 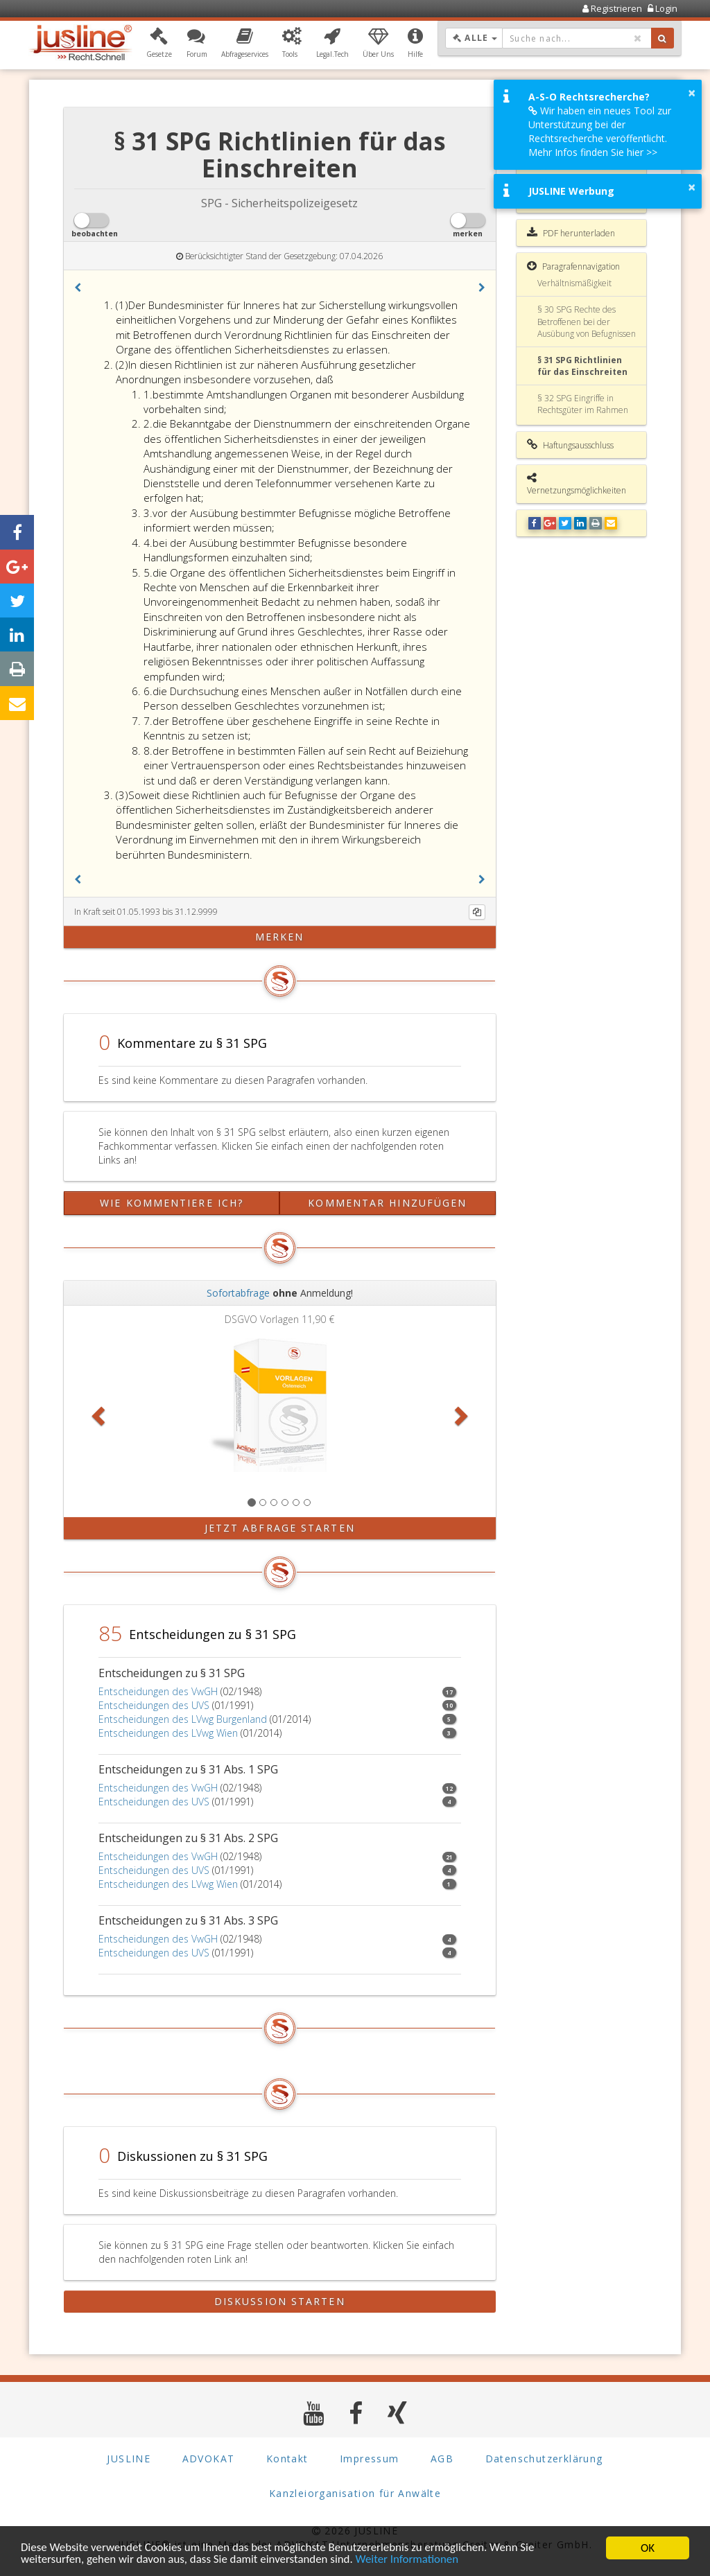 I want to click on Entscheidungen des VwGH, so click(x=158, y=1691).